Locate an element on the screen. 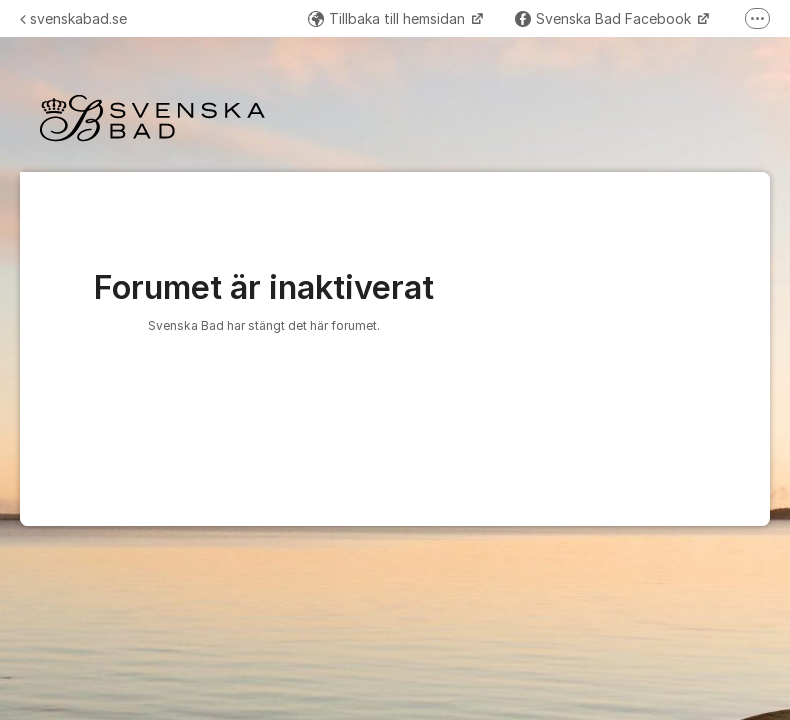 This screenshot has height=720, width=790. Tillbaka till hemsidan is located at coordinates (388, 18).